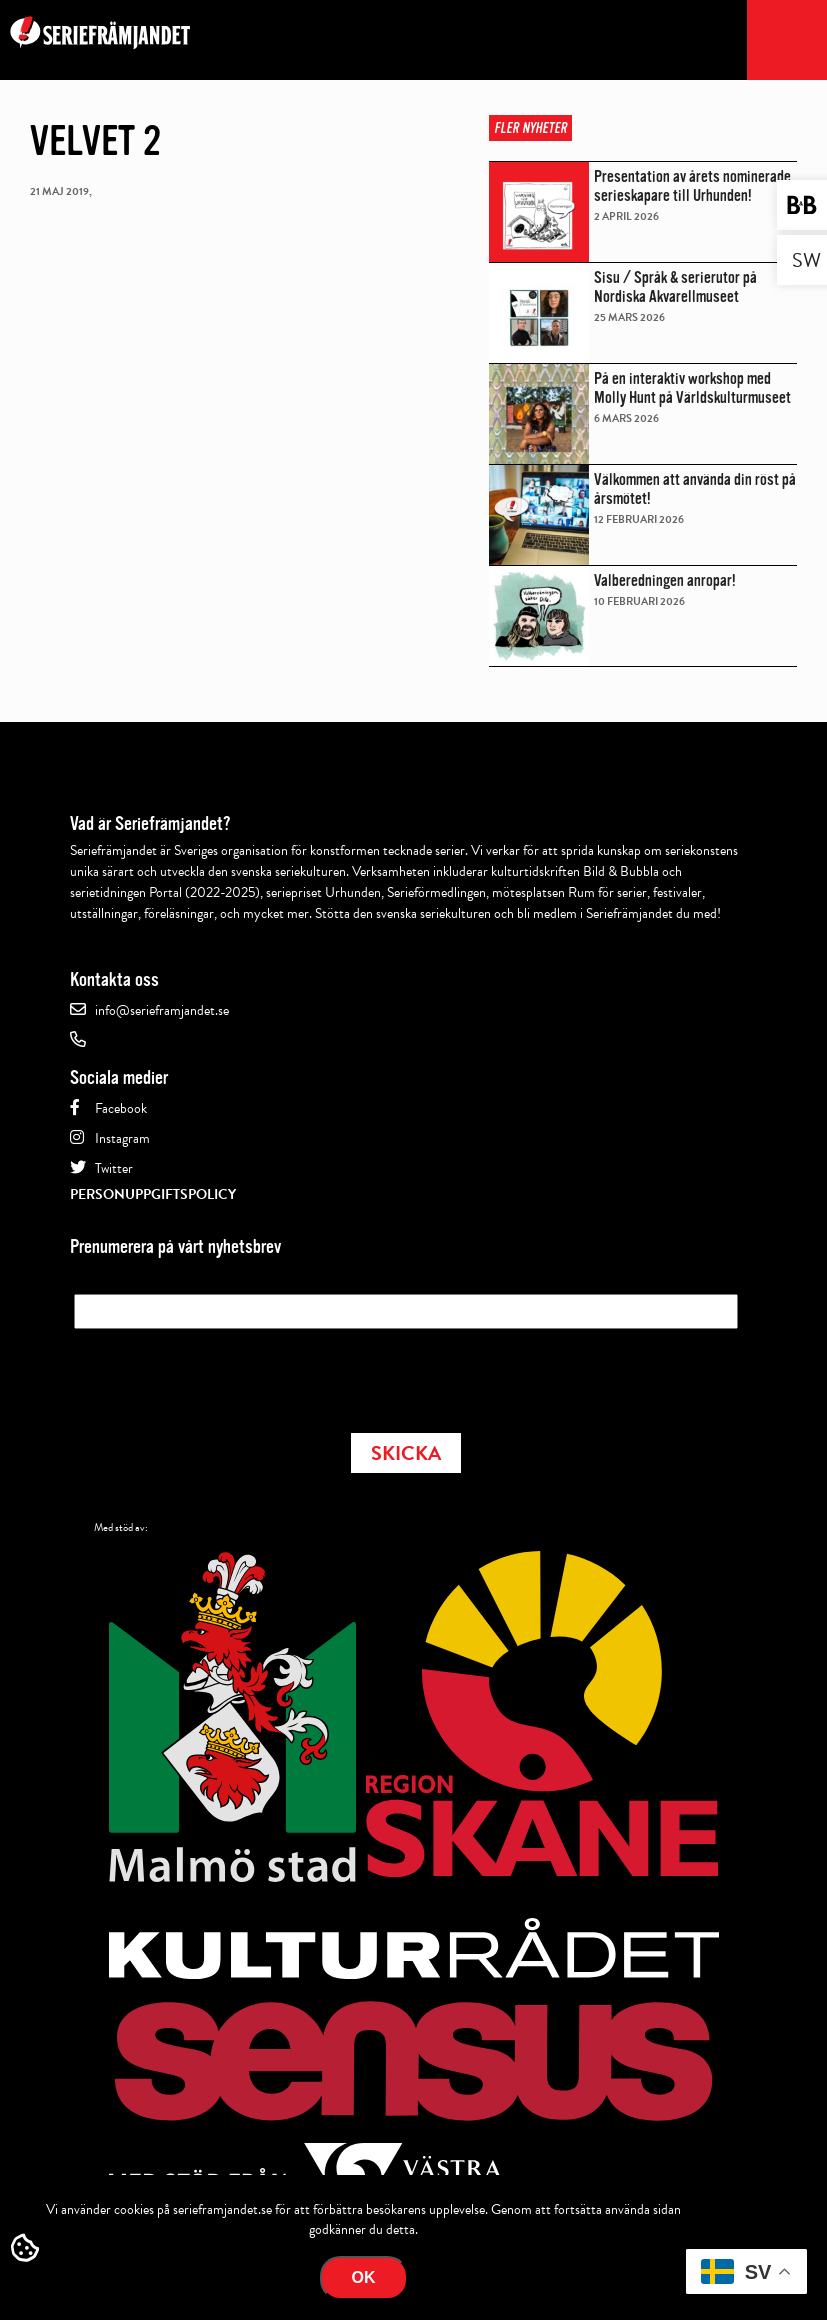  Describe the element at coordinates (226, 1375) in the screenshot. I see `[presentation]` at that location.